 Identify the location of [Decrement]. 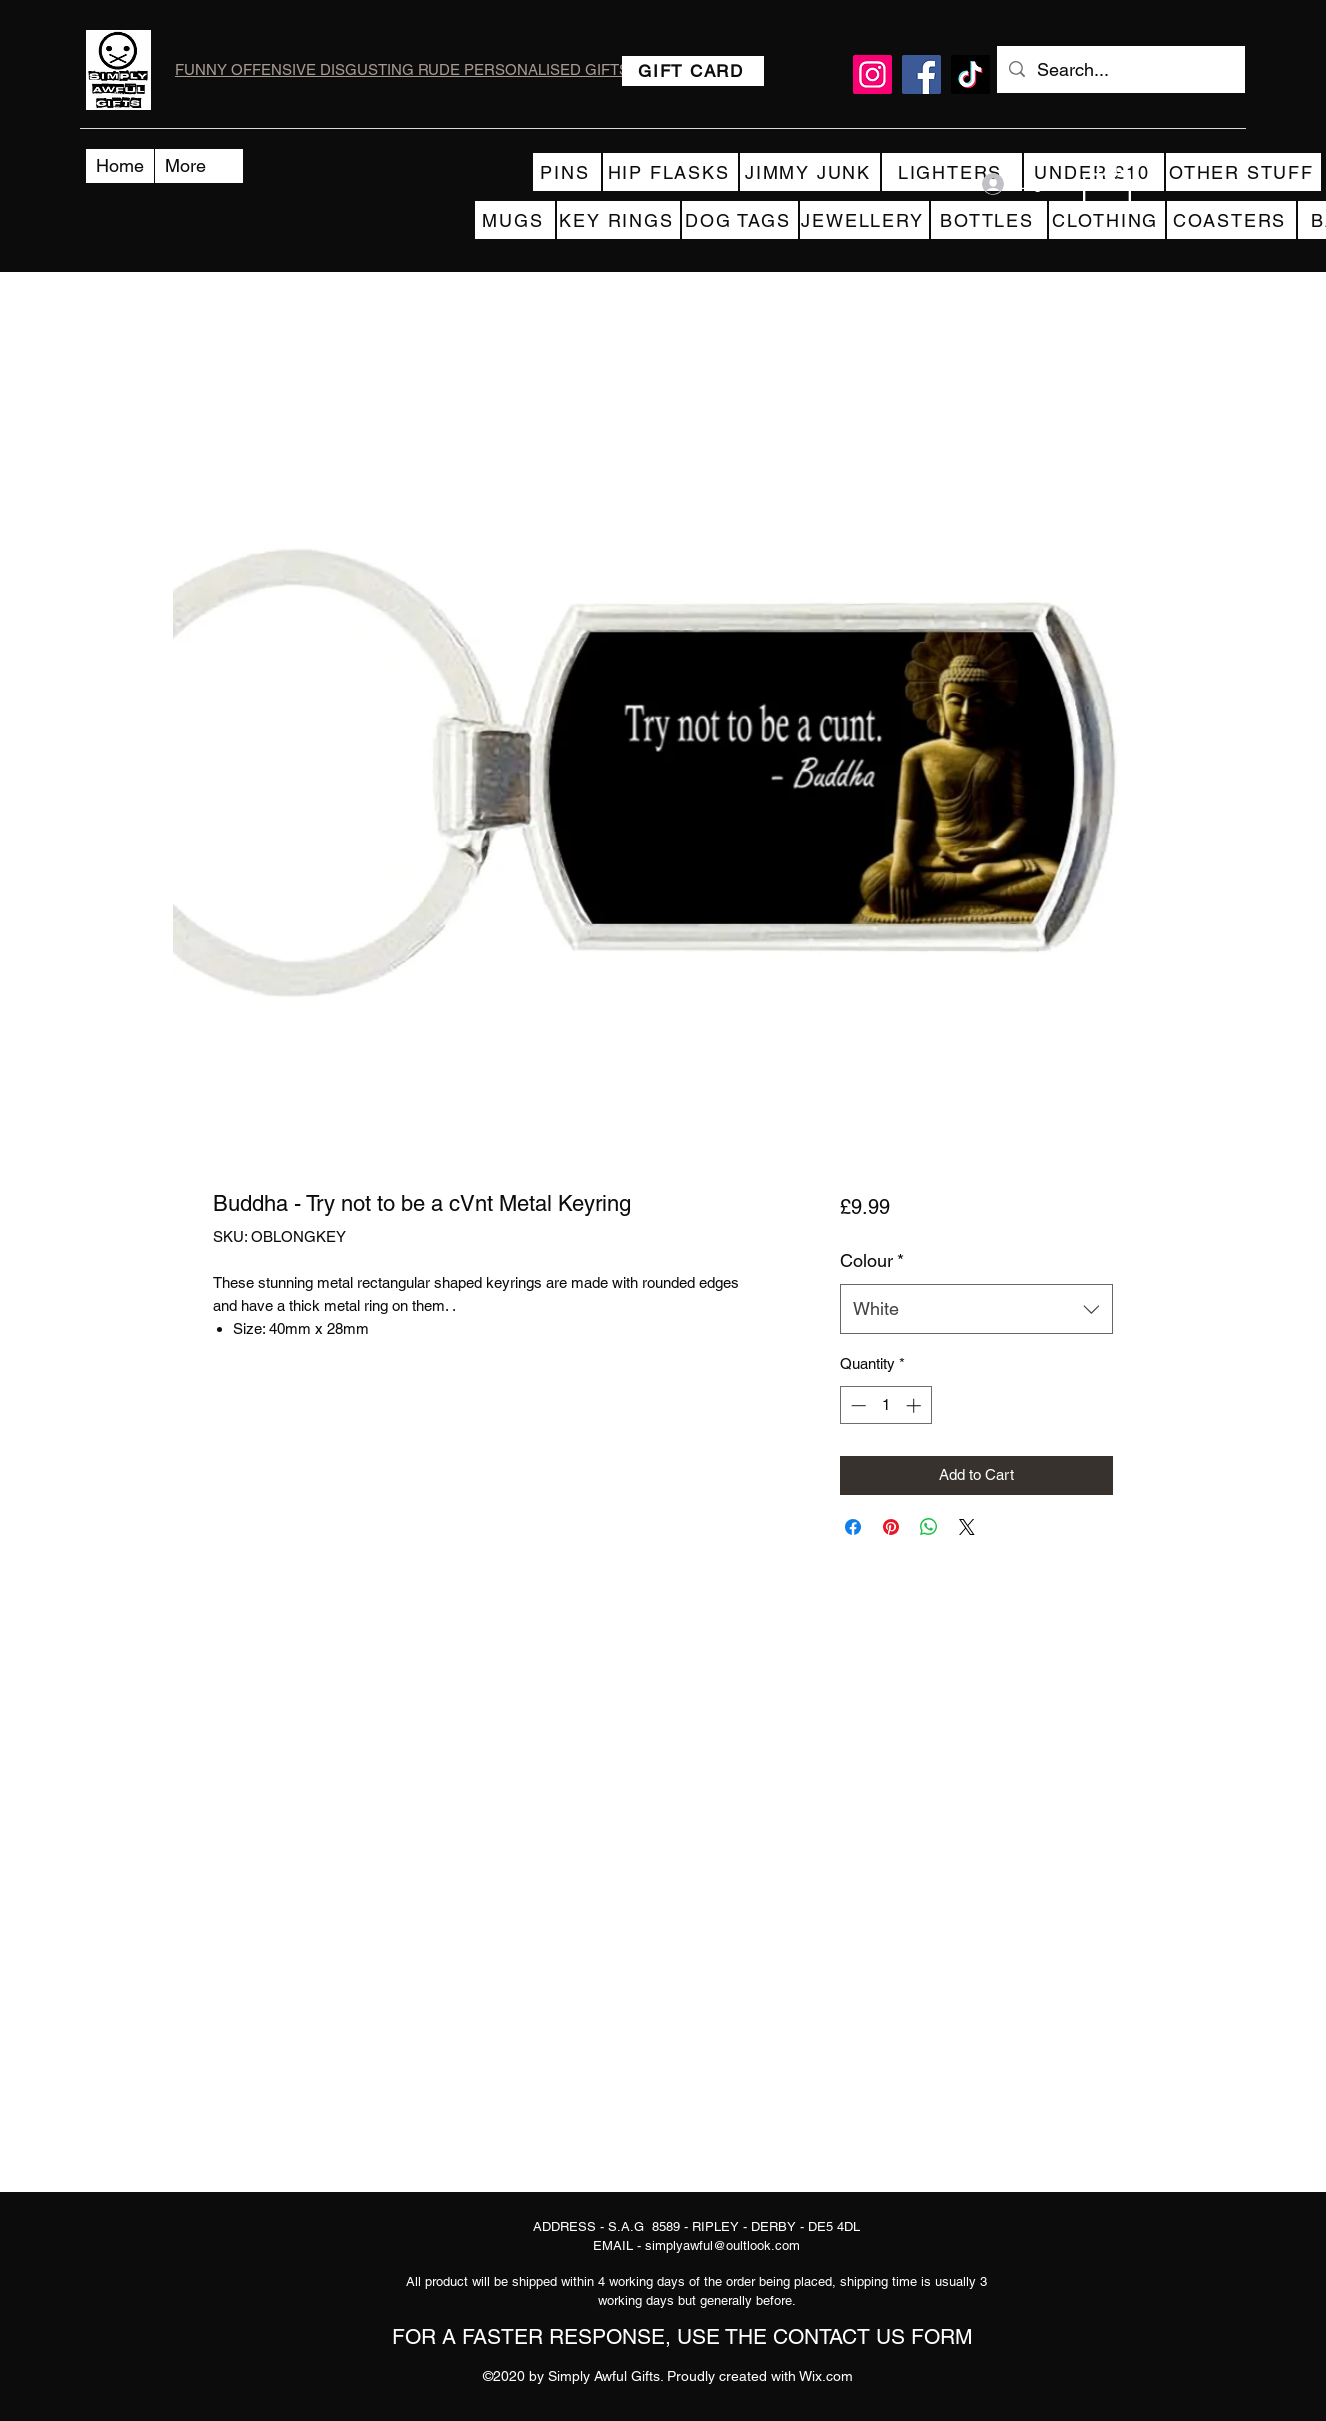
(856, 1405).